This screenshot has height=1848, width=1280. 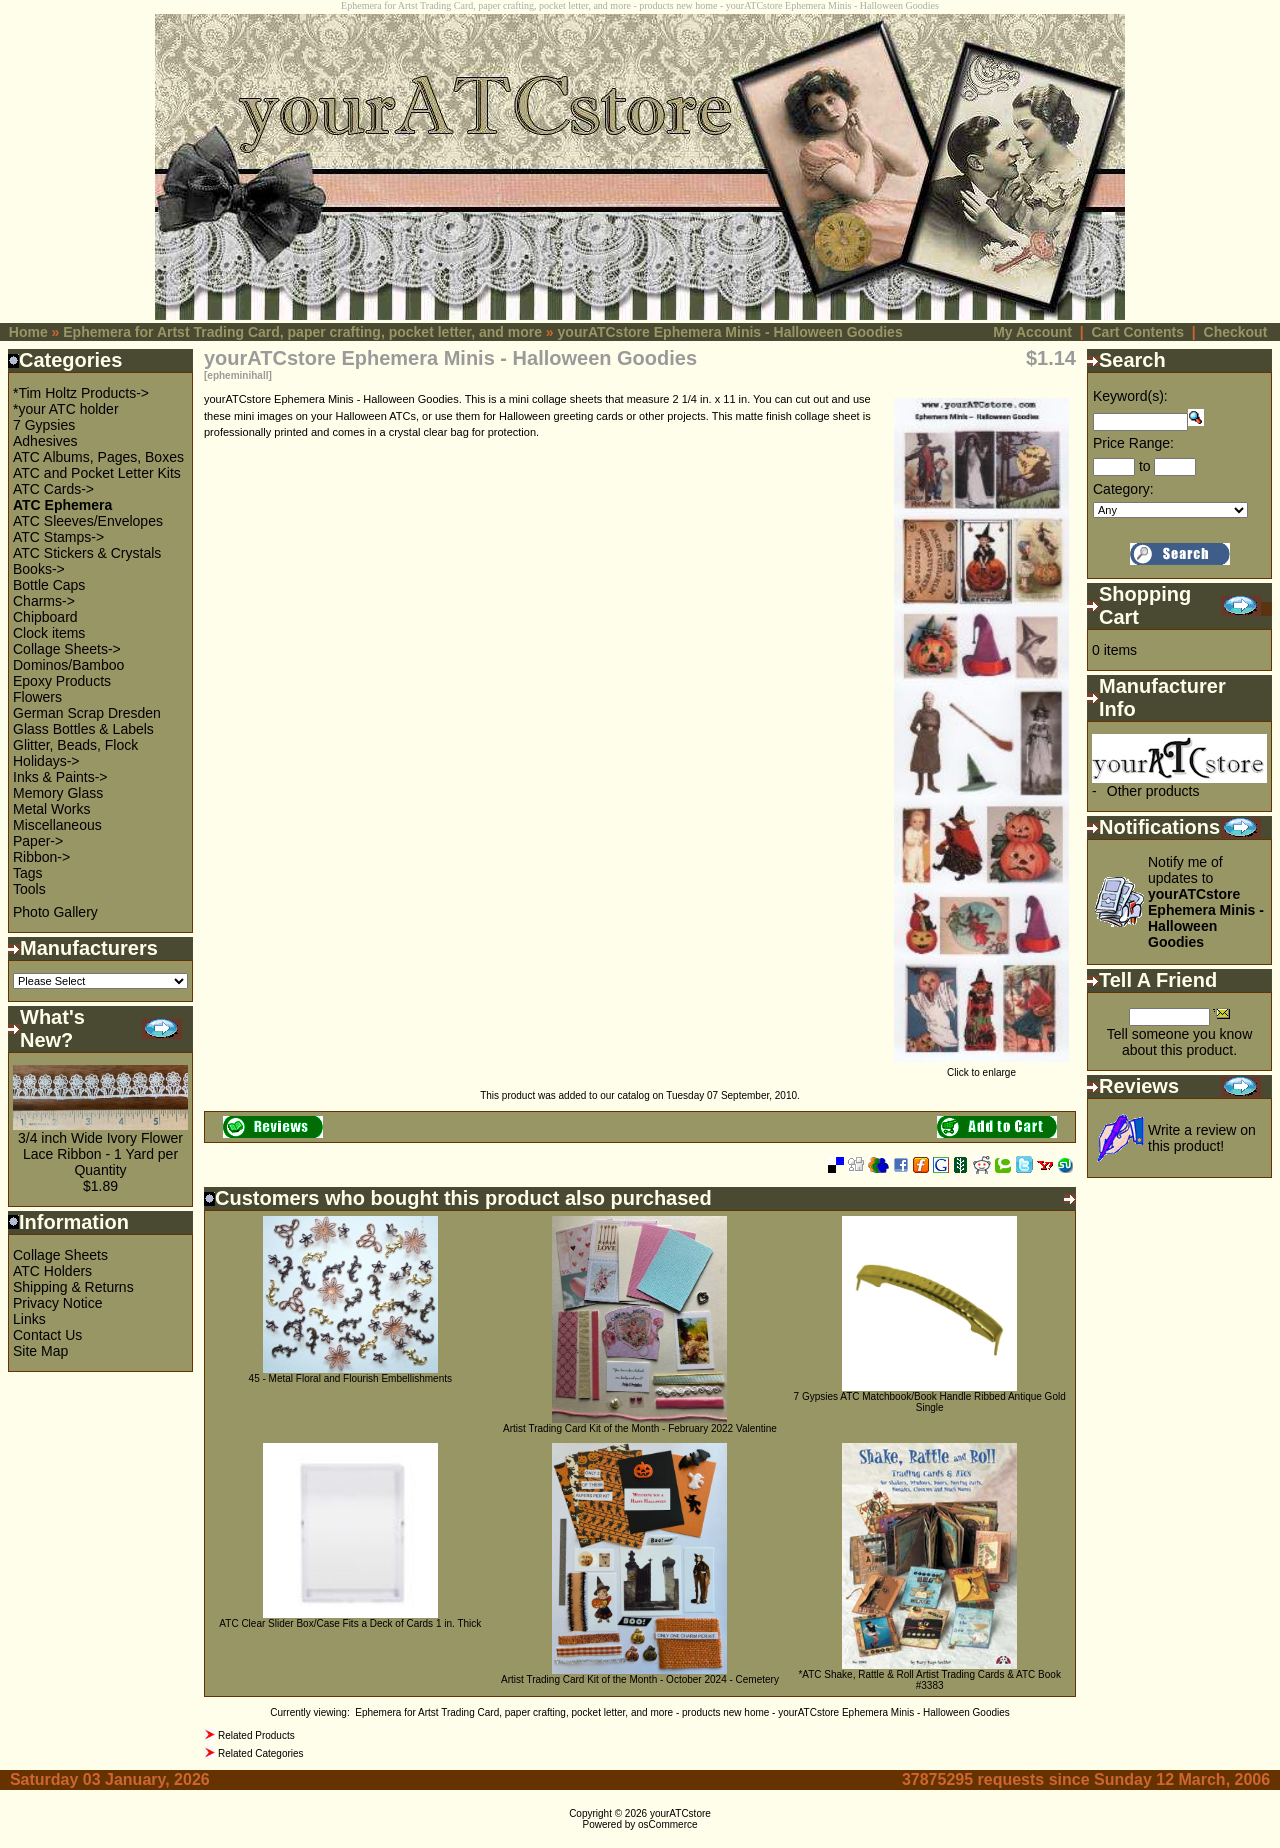 I want to click on Chipboard, so click(x=45, y=617).